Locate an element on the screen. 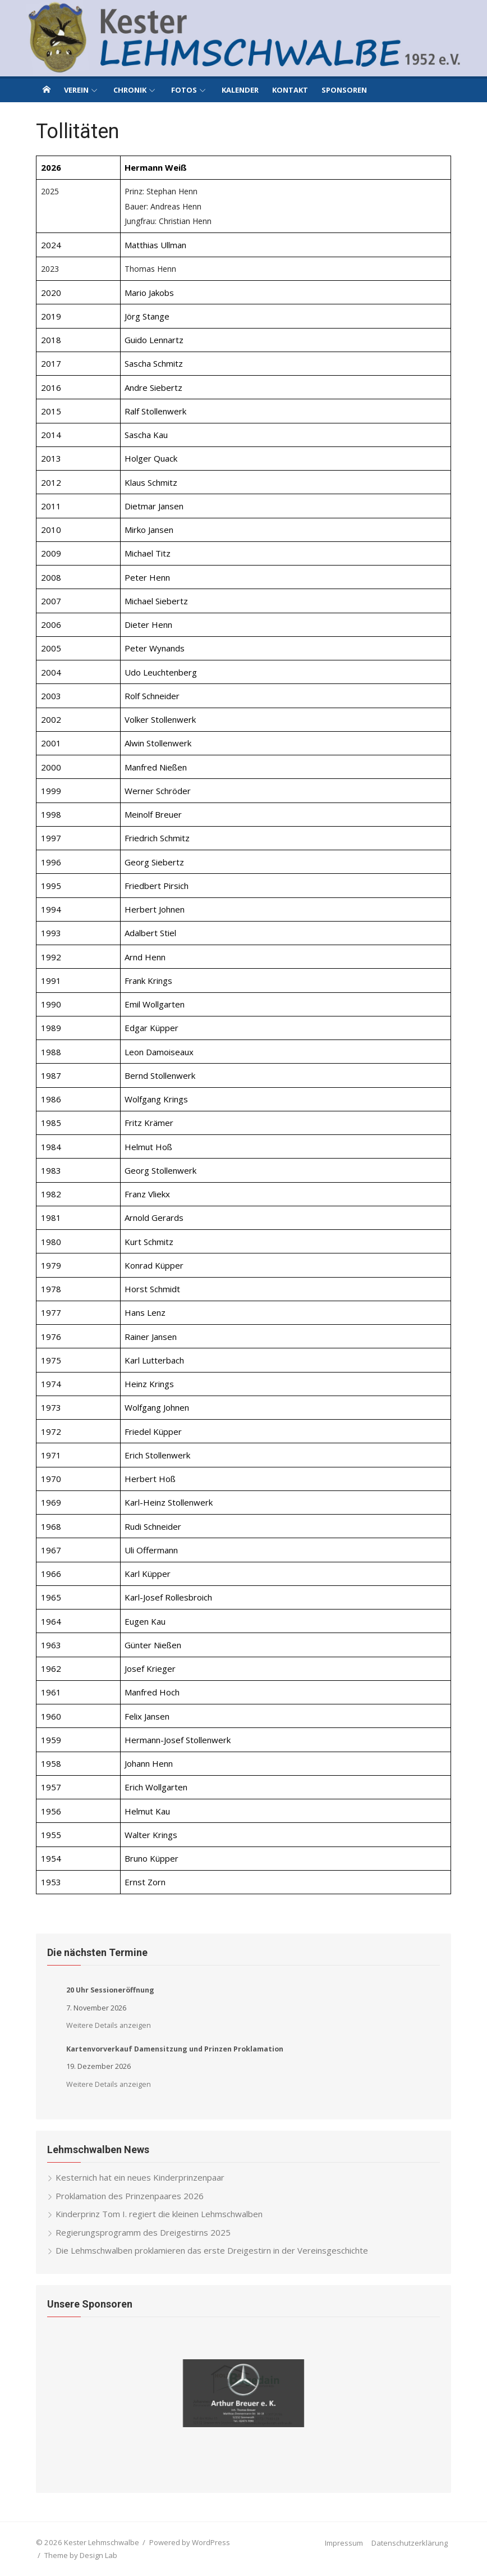  Die Lehmschwalben proklamieren das erste Dreigestirn in der Vereinsgeschichte is located at coordinates (212, 2250).